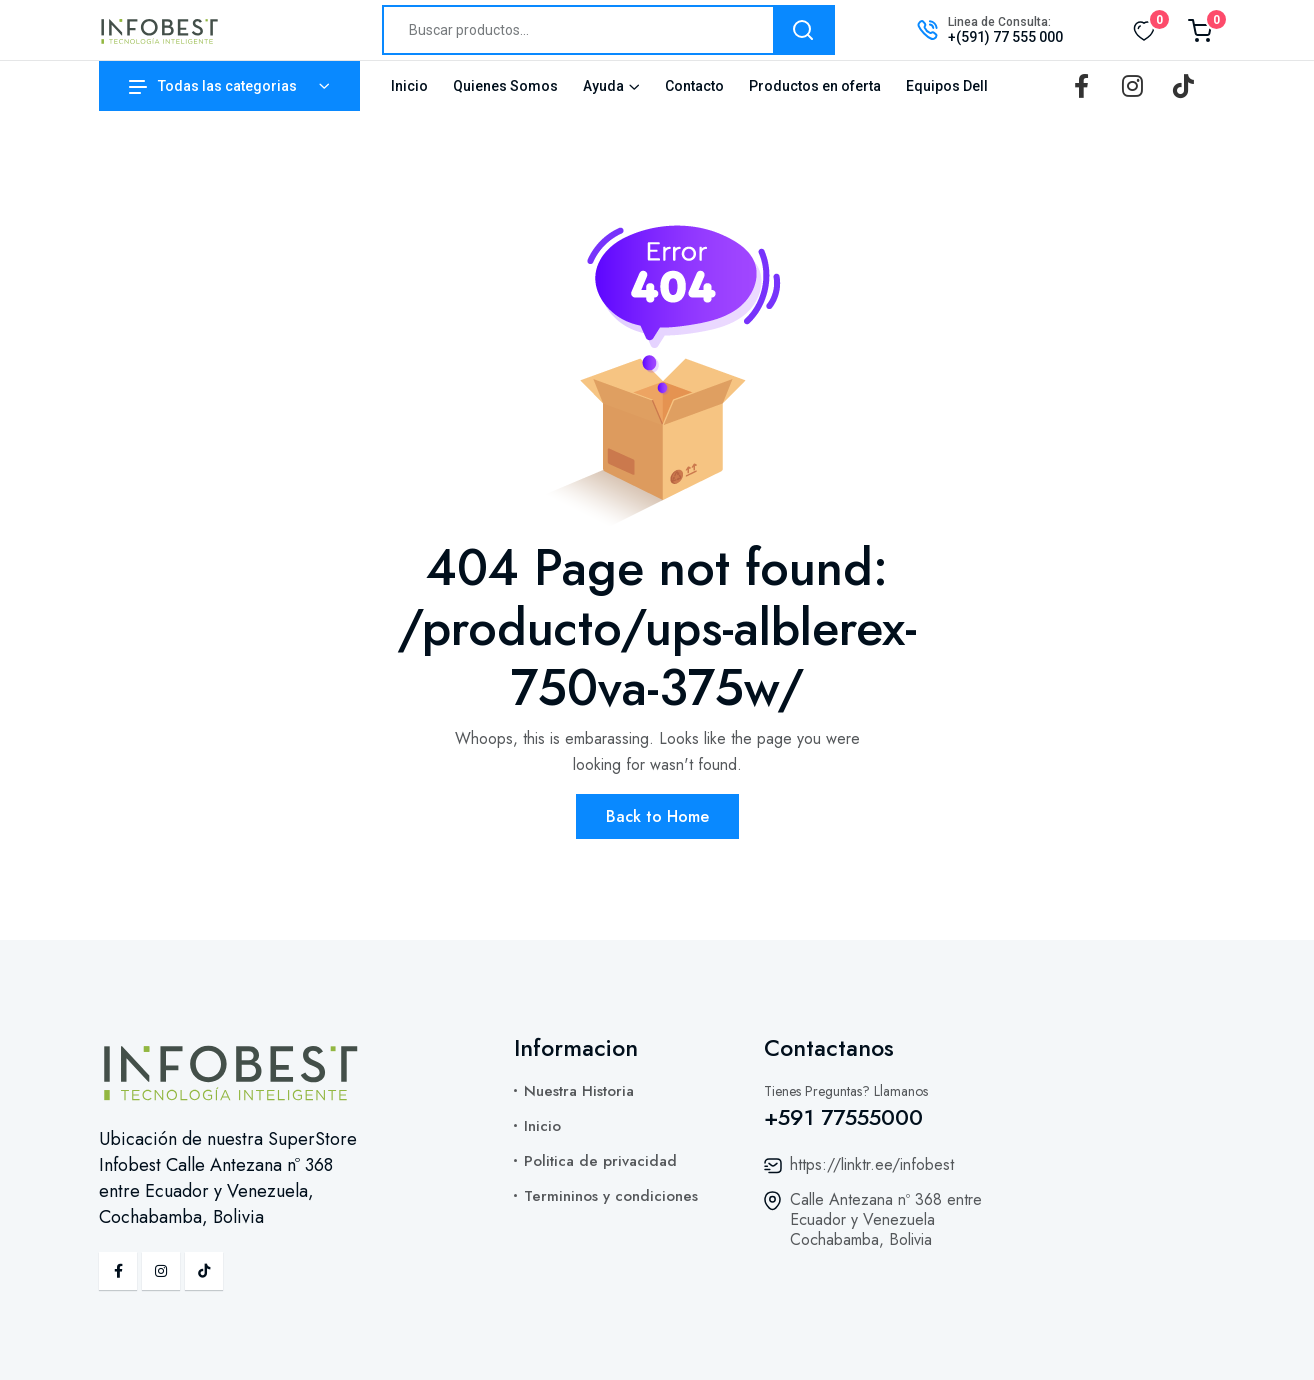  Describe the element at coordinates (1081, 86) in the screenshot. I see `[Facebook]` at that location.